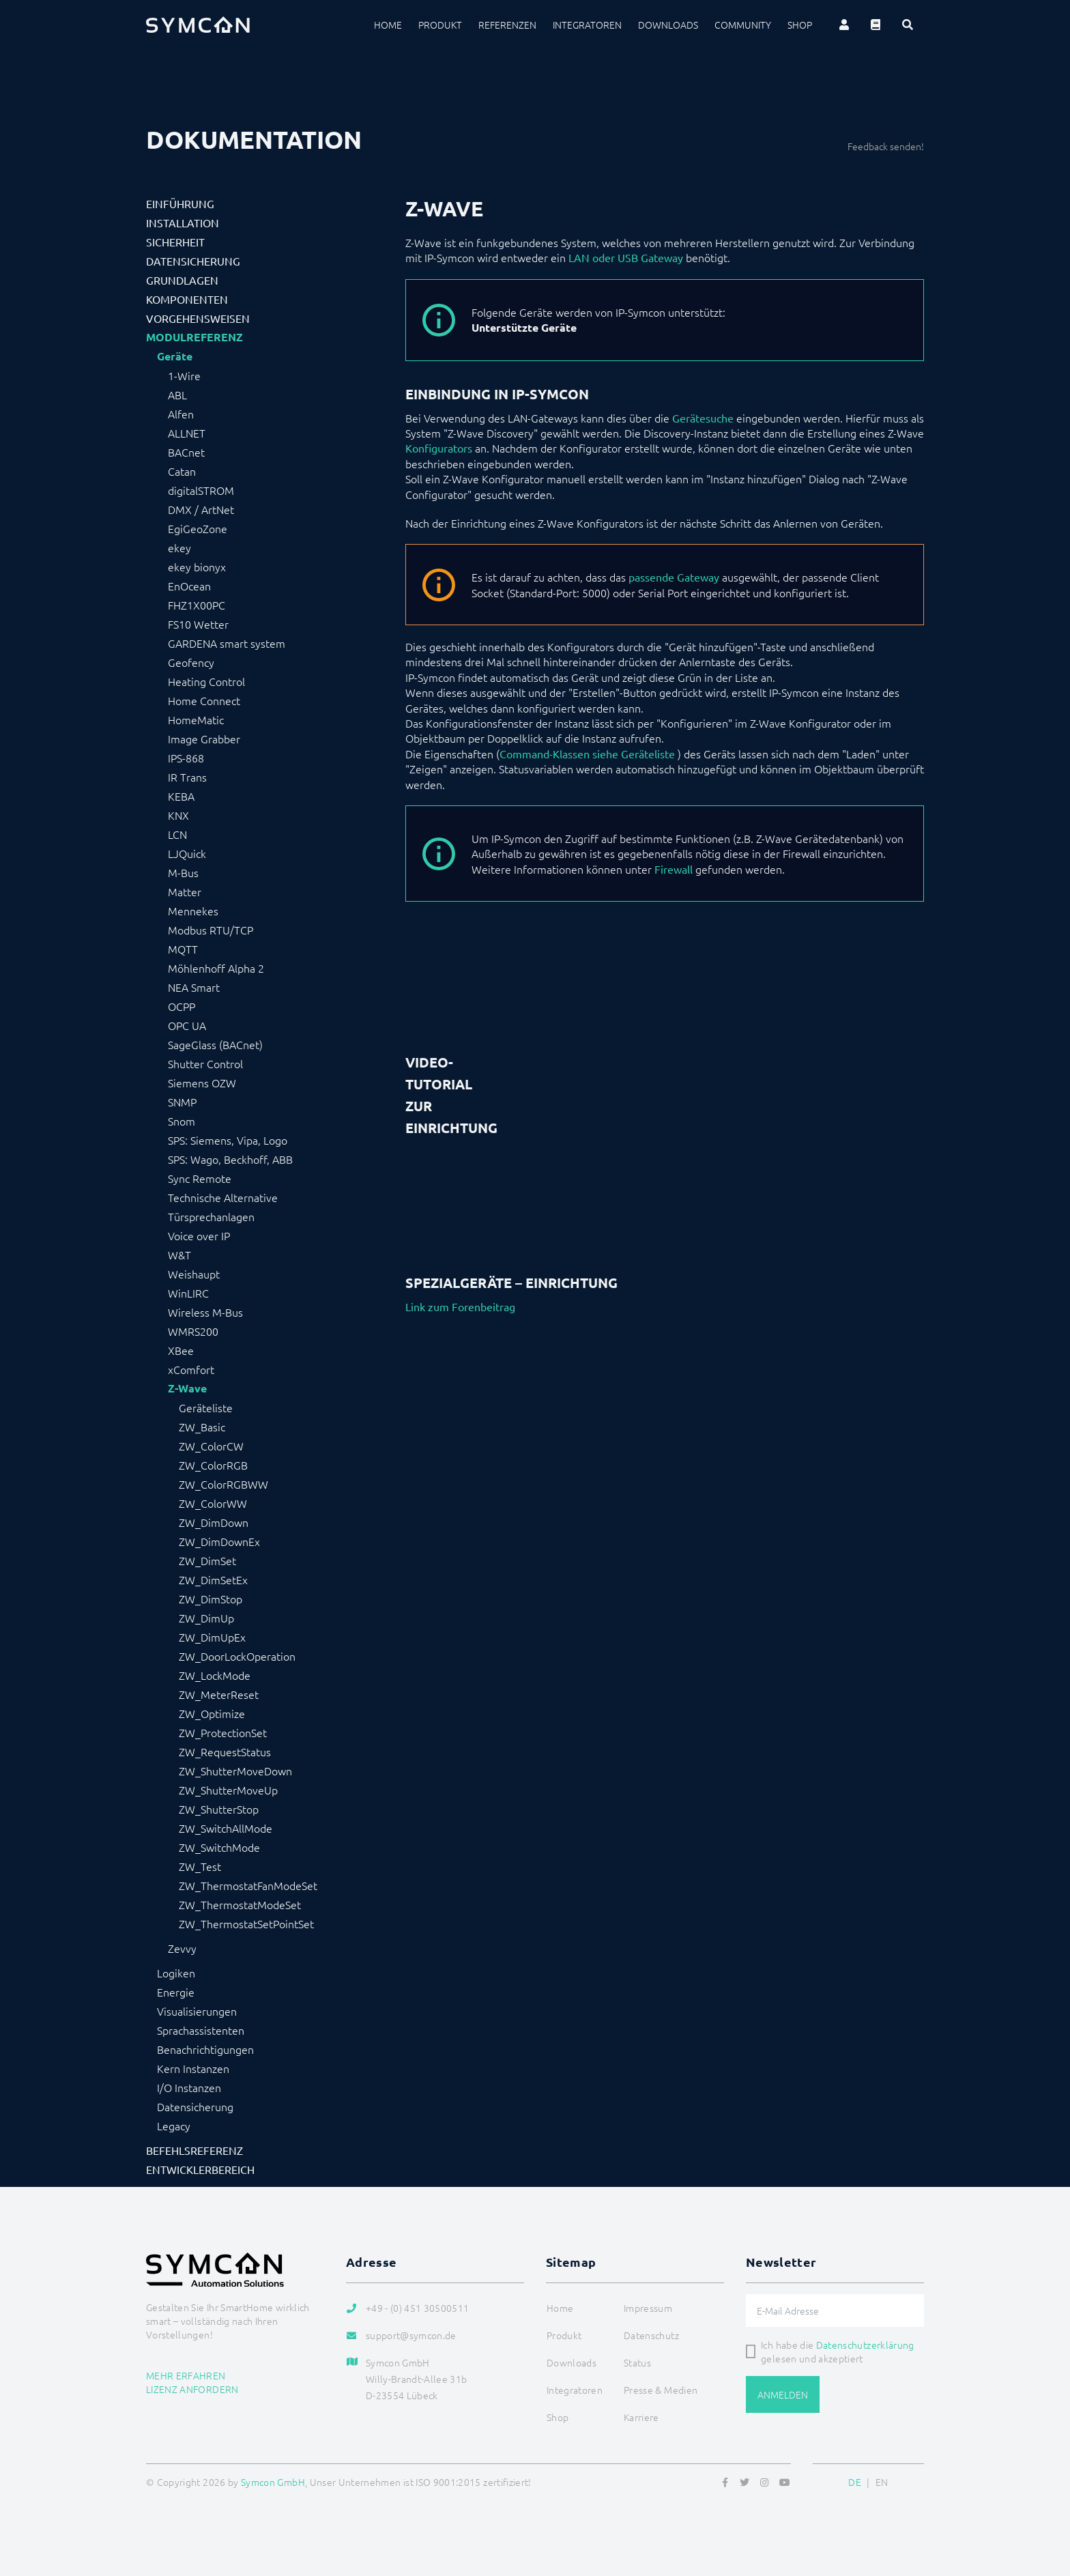 This screenshot has height=2576, width=1070. Describe the element at coordinates (438, 448) in the screenshot. I see `Konfigurators` at that location.